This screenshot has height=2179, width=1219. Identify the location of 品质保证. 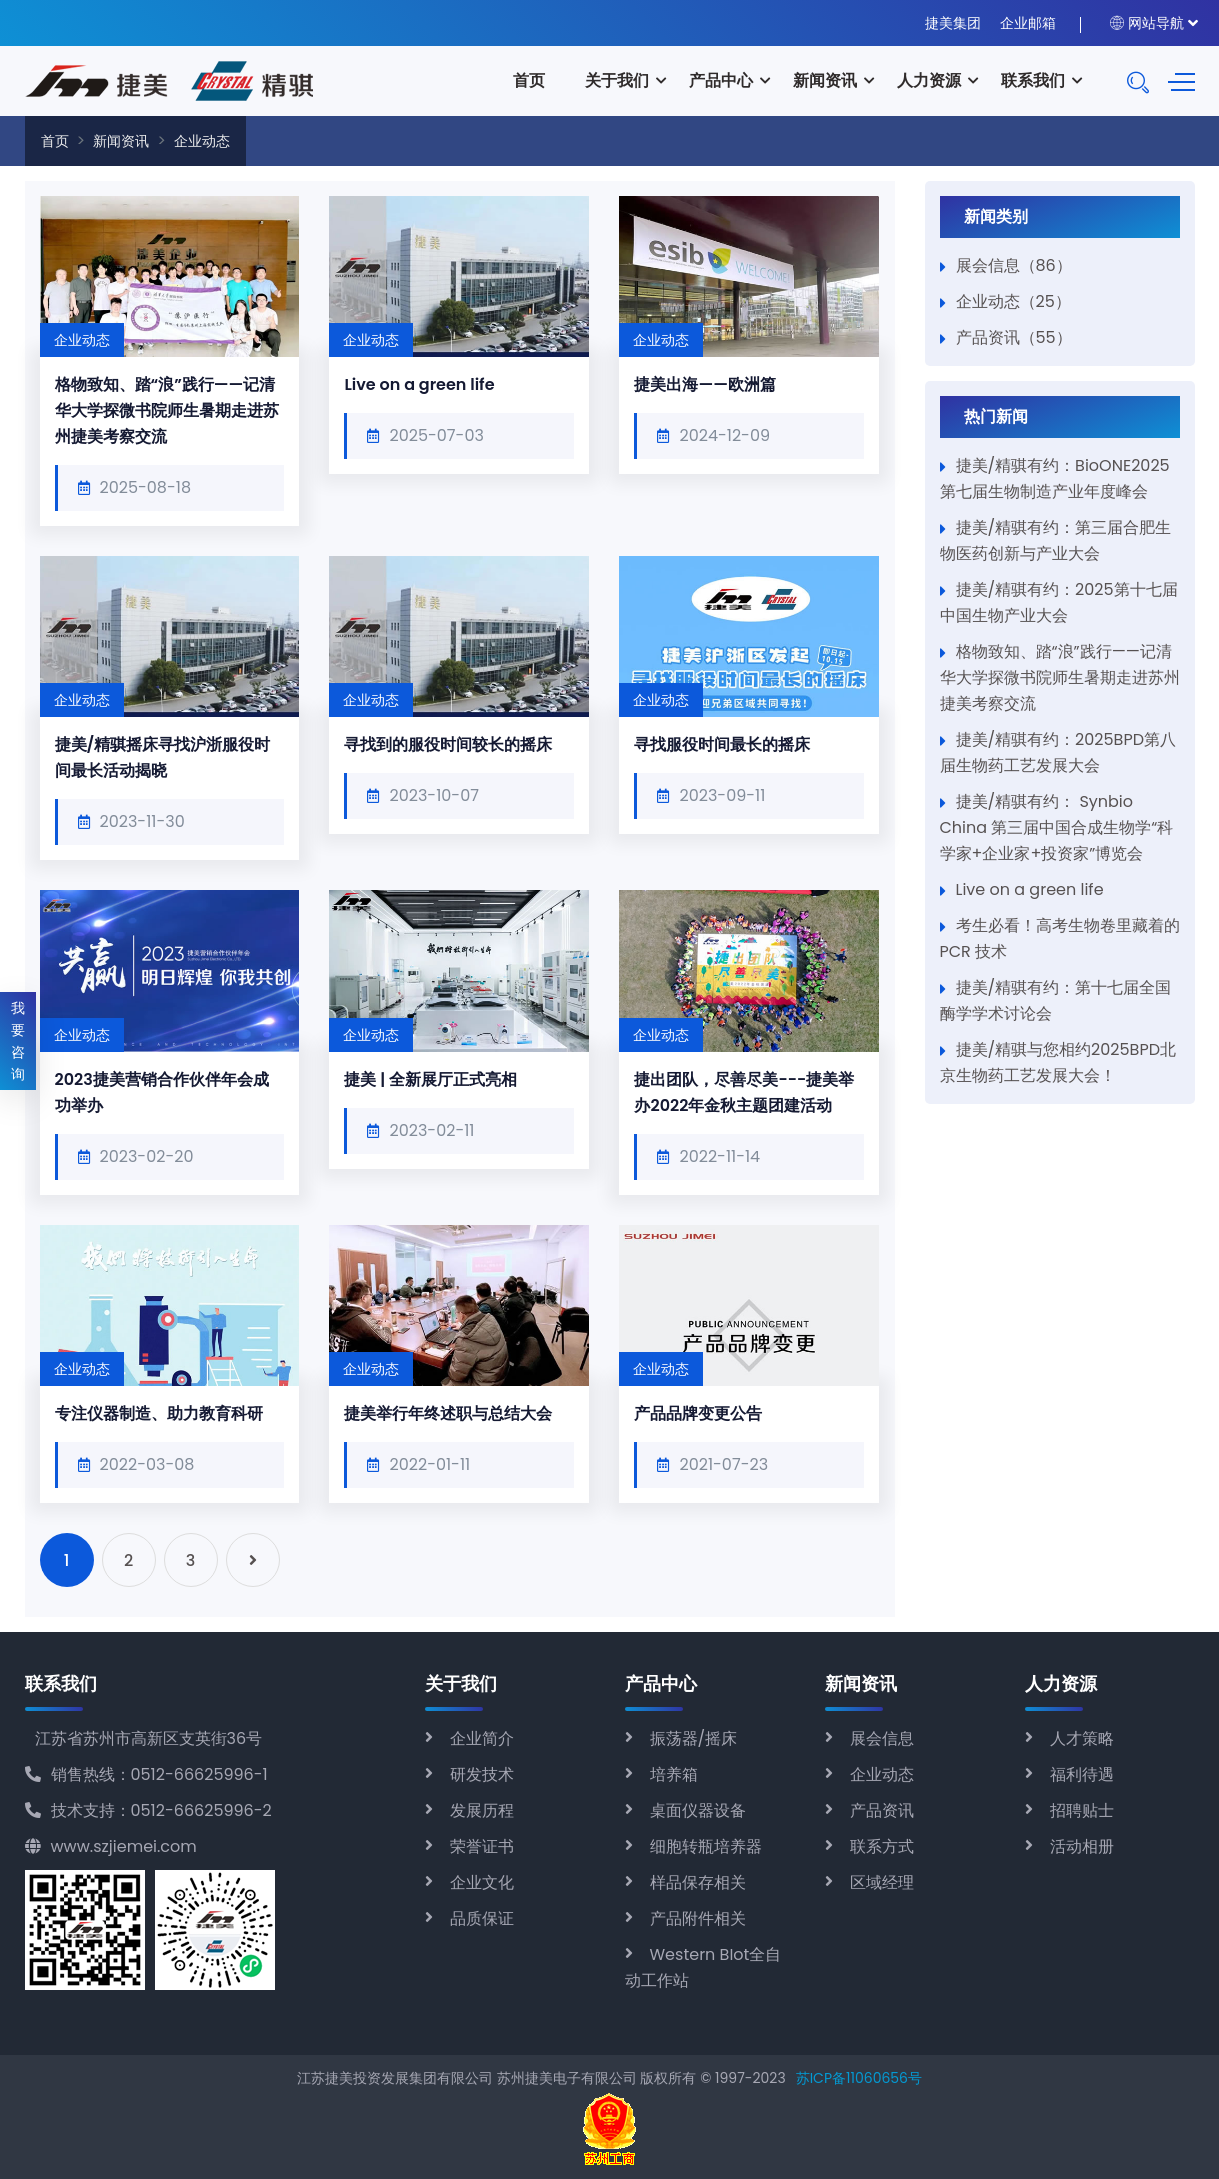
(482, 1918).